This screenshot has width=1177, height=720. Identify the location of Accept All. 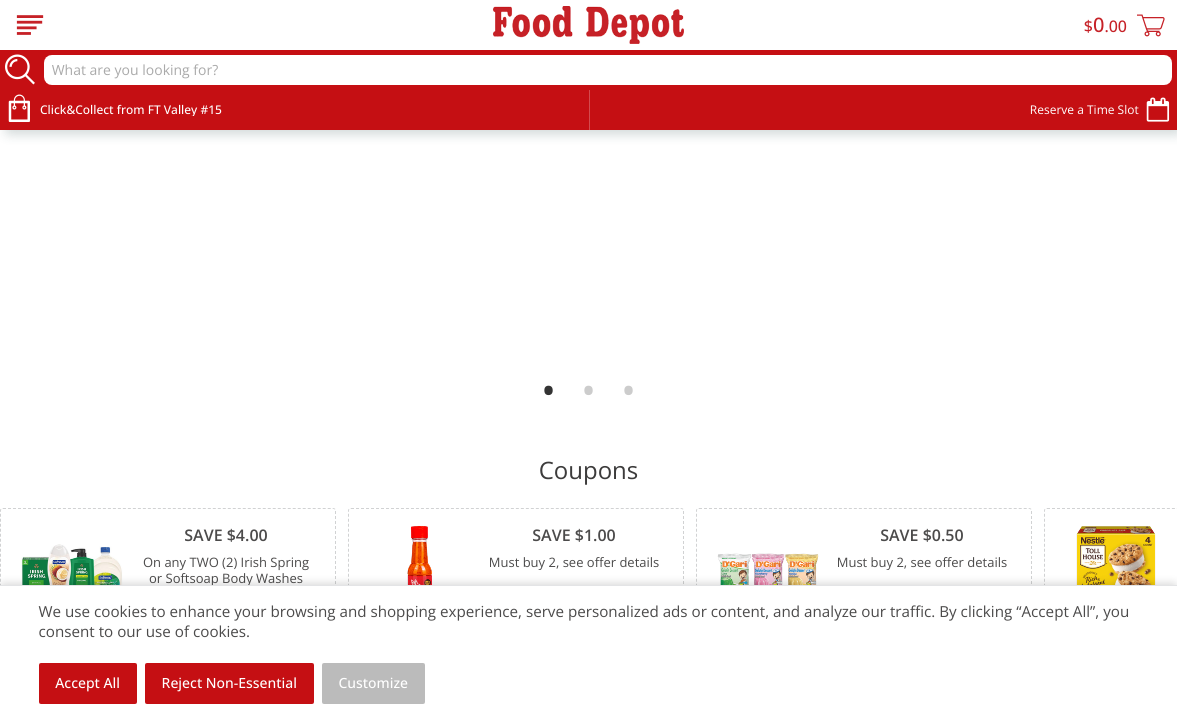
(87, 683).